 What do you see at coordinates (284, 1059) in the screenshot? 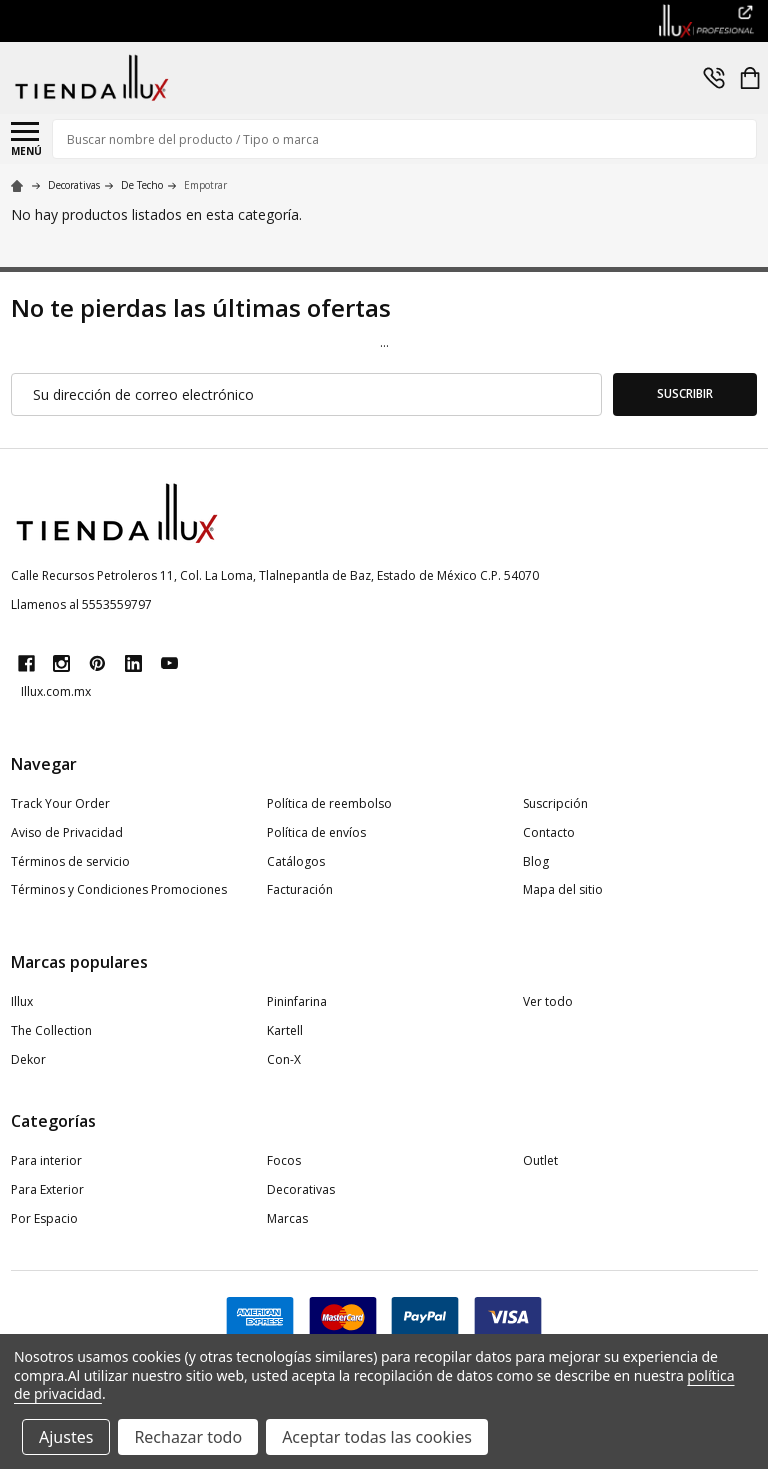
I see `Con-X` at bounding box center [284, 1059].